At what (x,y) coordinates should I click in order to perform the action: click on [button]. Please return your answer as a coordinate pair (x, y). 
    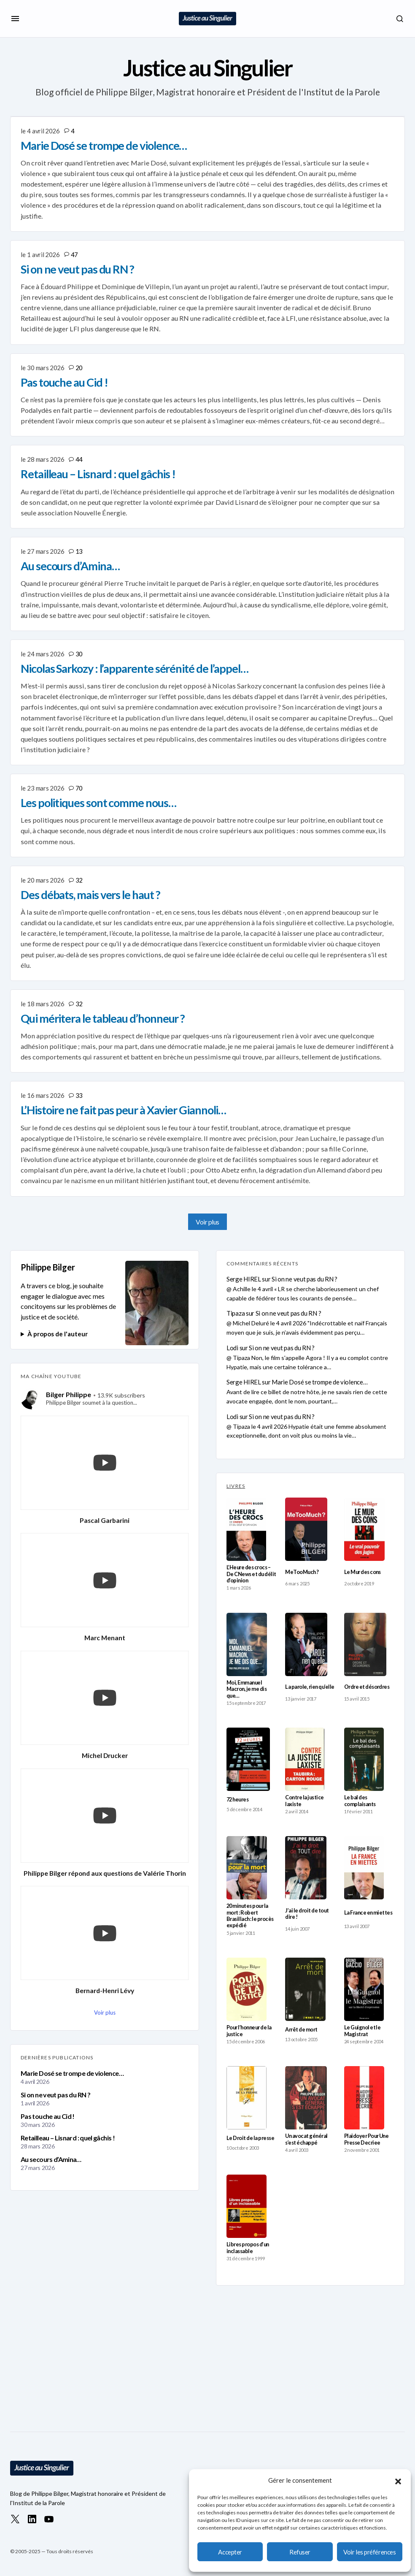
    Looking at the image, I should click on (398, 2480).